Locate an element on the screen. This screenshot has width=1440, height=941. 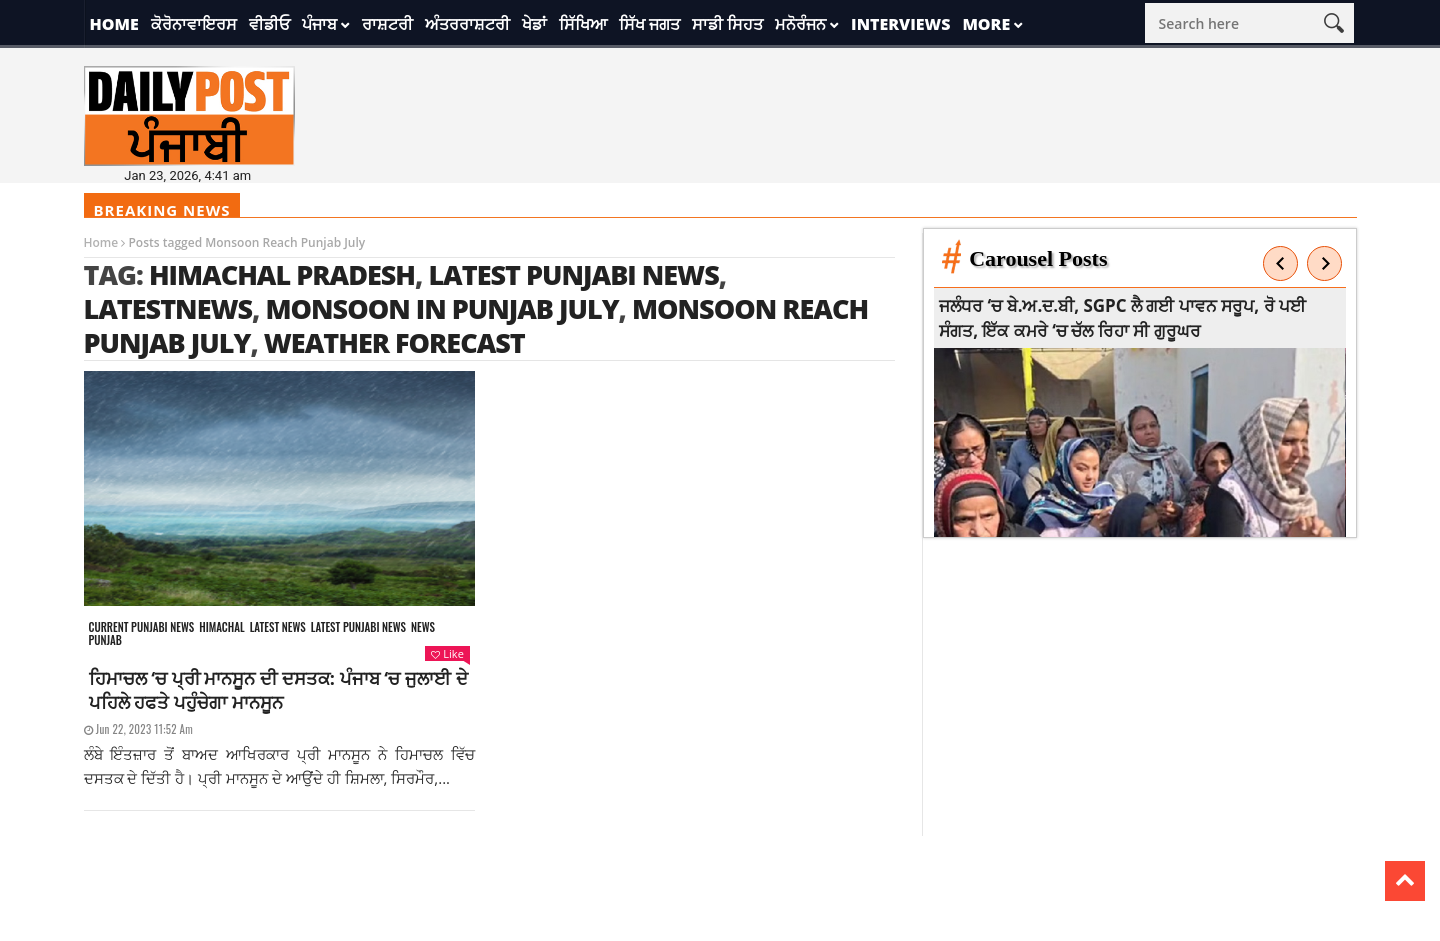
latestnews is located at coordinates (168, 308).